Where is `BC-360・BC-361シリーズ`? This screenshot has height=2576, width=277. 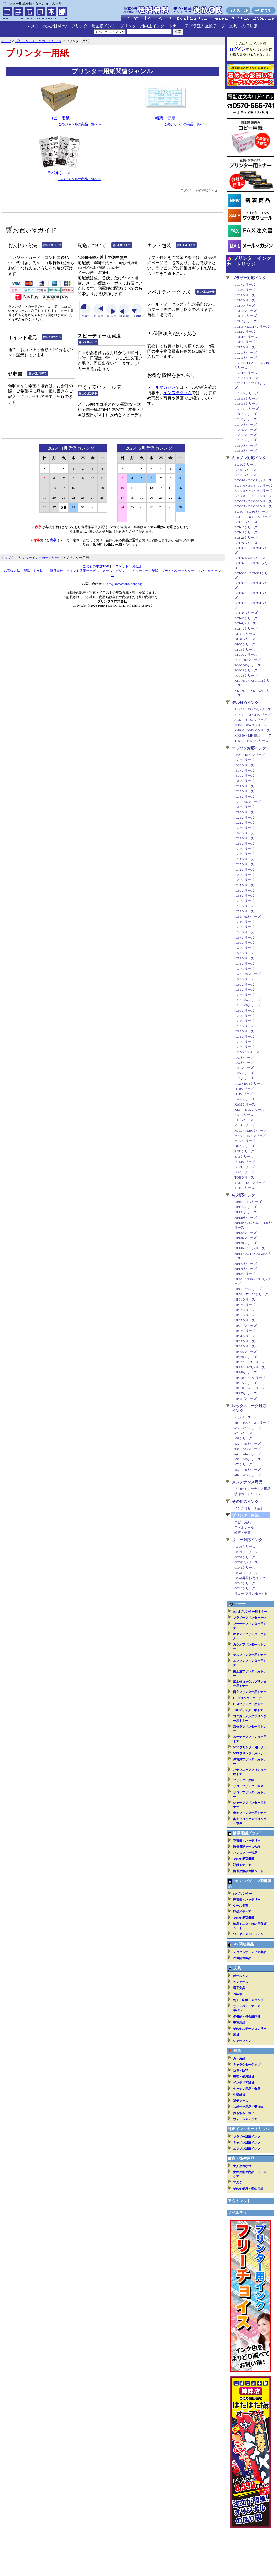 BC-360・BC-361シリーズ is located at coordinates (253, 496).